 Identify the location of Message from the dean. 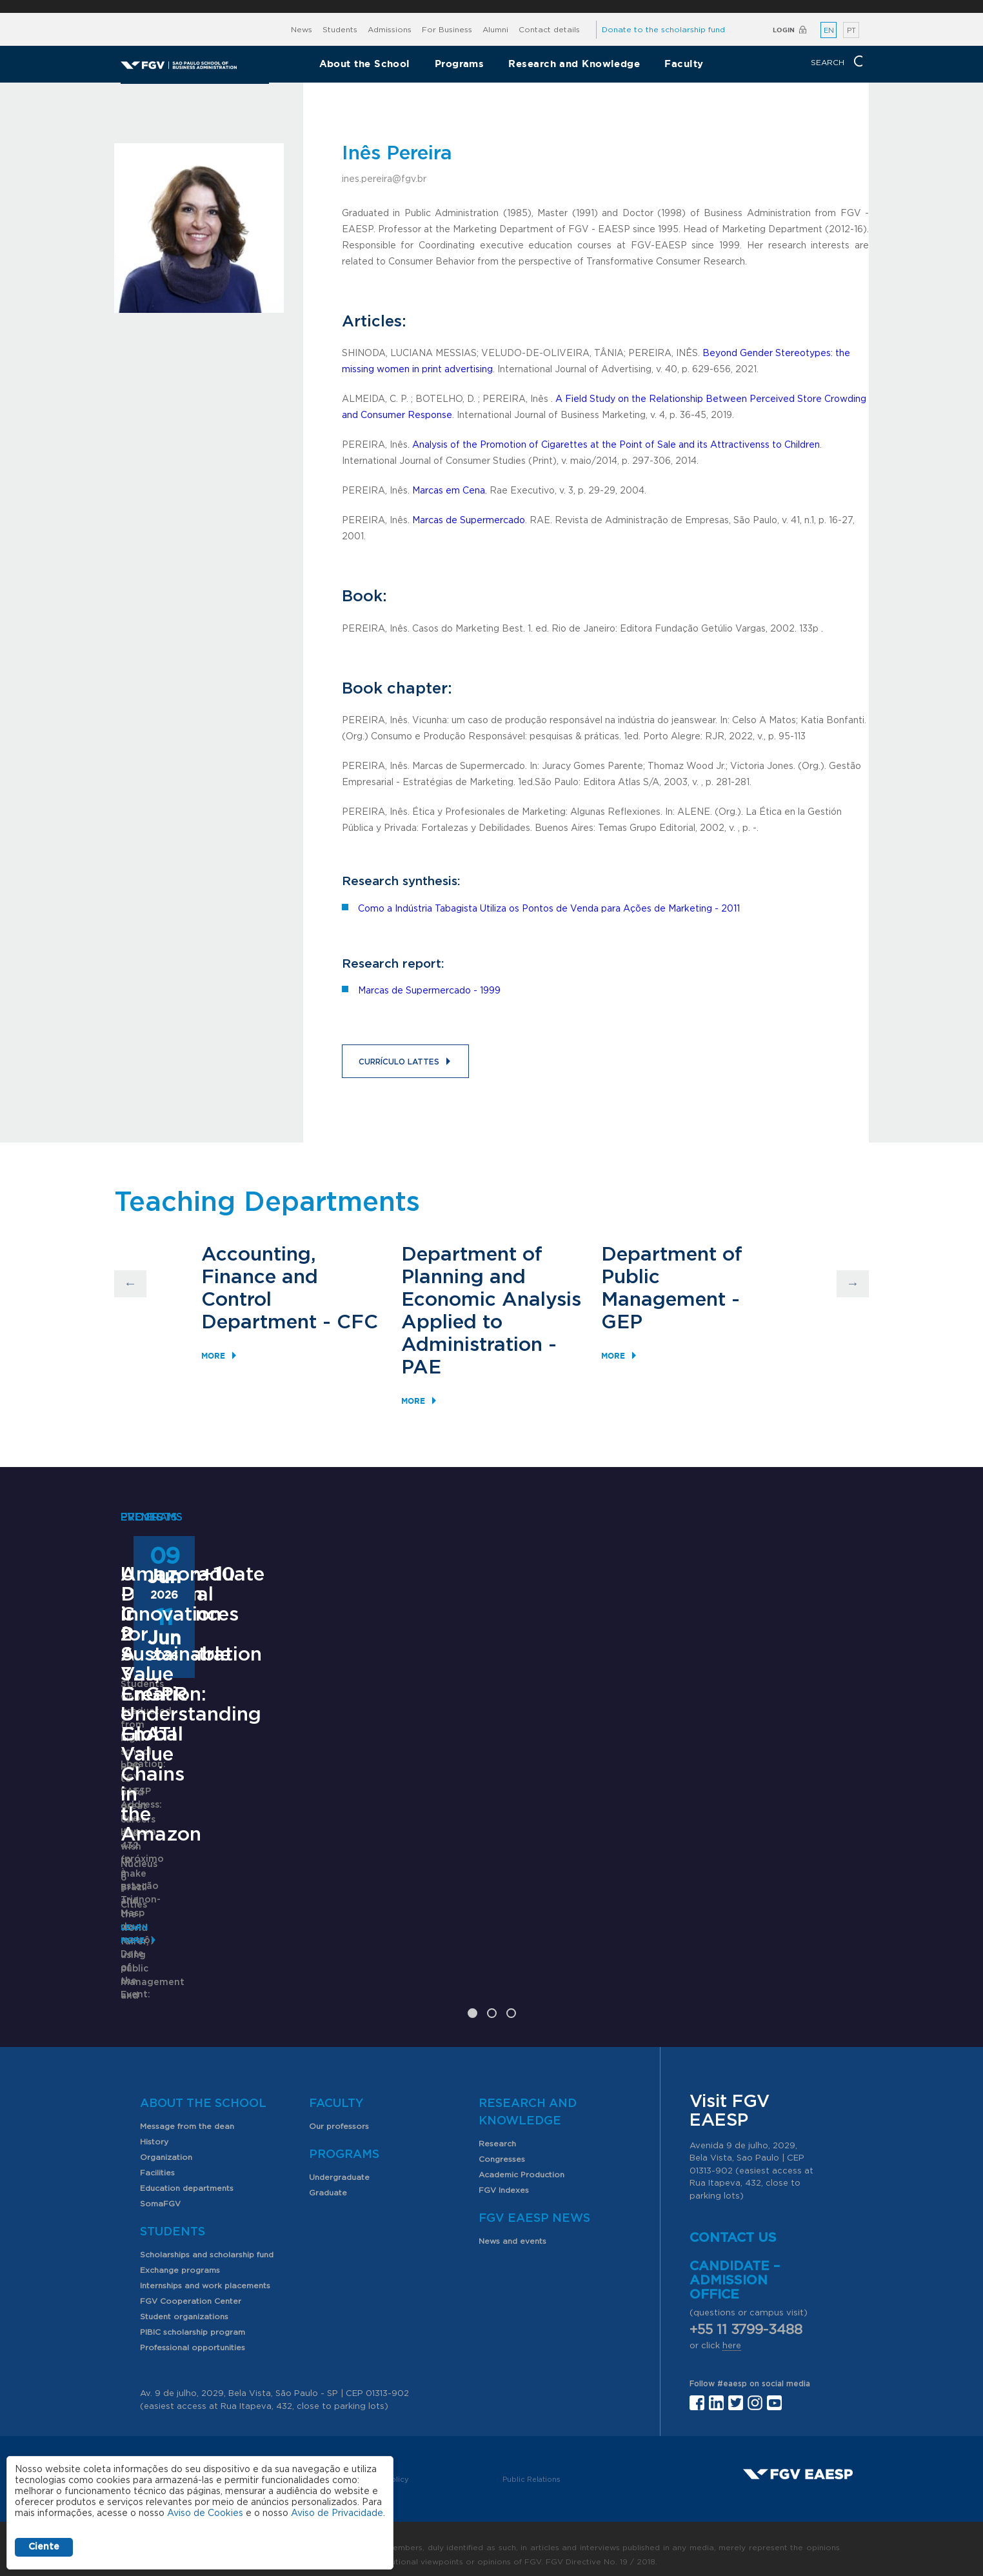
(187, 2113).